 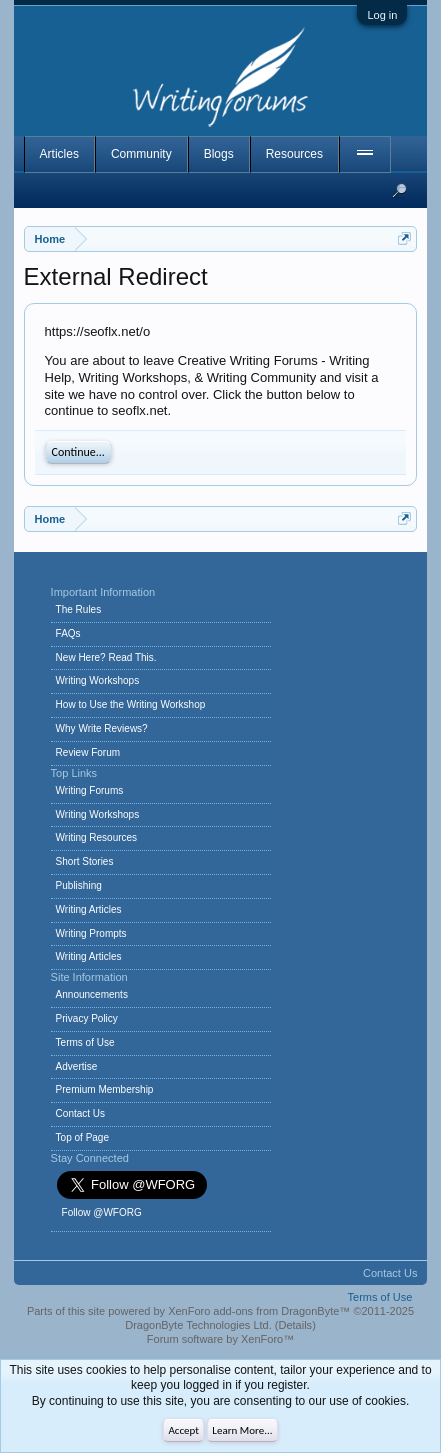 What do you see at coordinates (98, 680) in the screenshot?
I see `Writing Workshops` at bounding box center [98, 680].